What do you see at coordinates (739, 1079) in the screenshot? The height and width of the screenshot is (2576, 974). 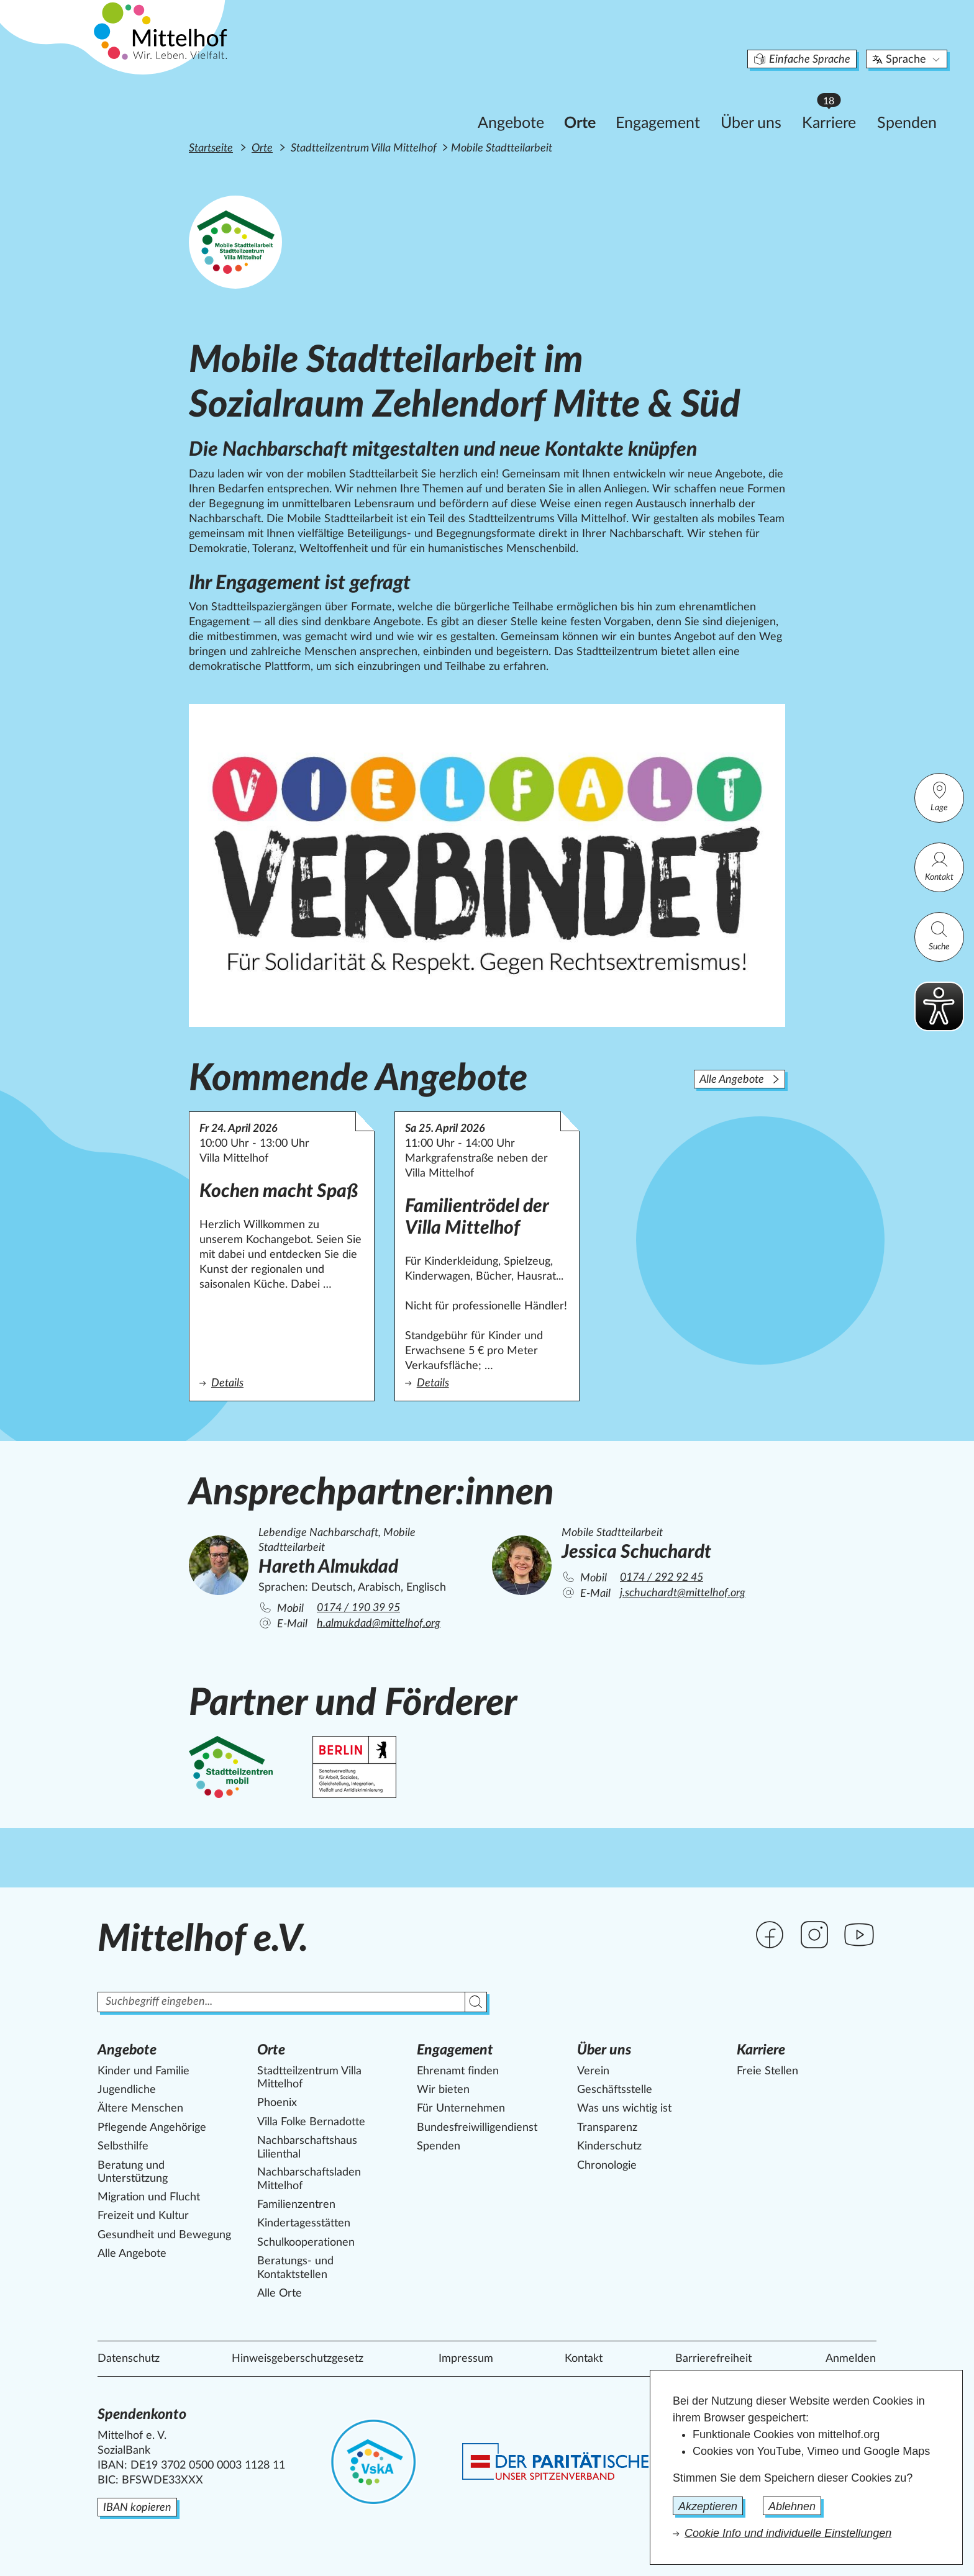 I see `Alle Angebote` at bounding box center [739, 1079].